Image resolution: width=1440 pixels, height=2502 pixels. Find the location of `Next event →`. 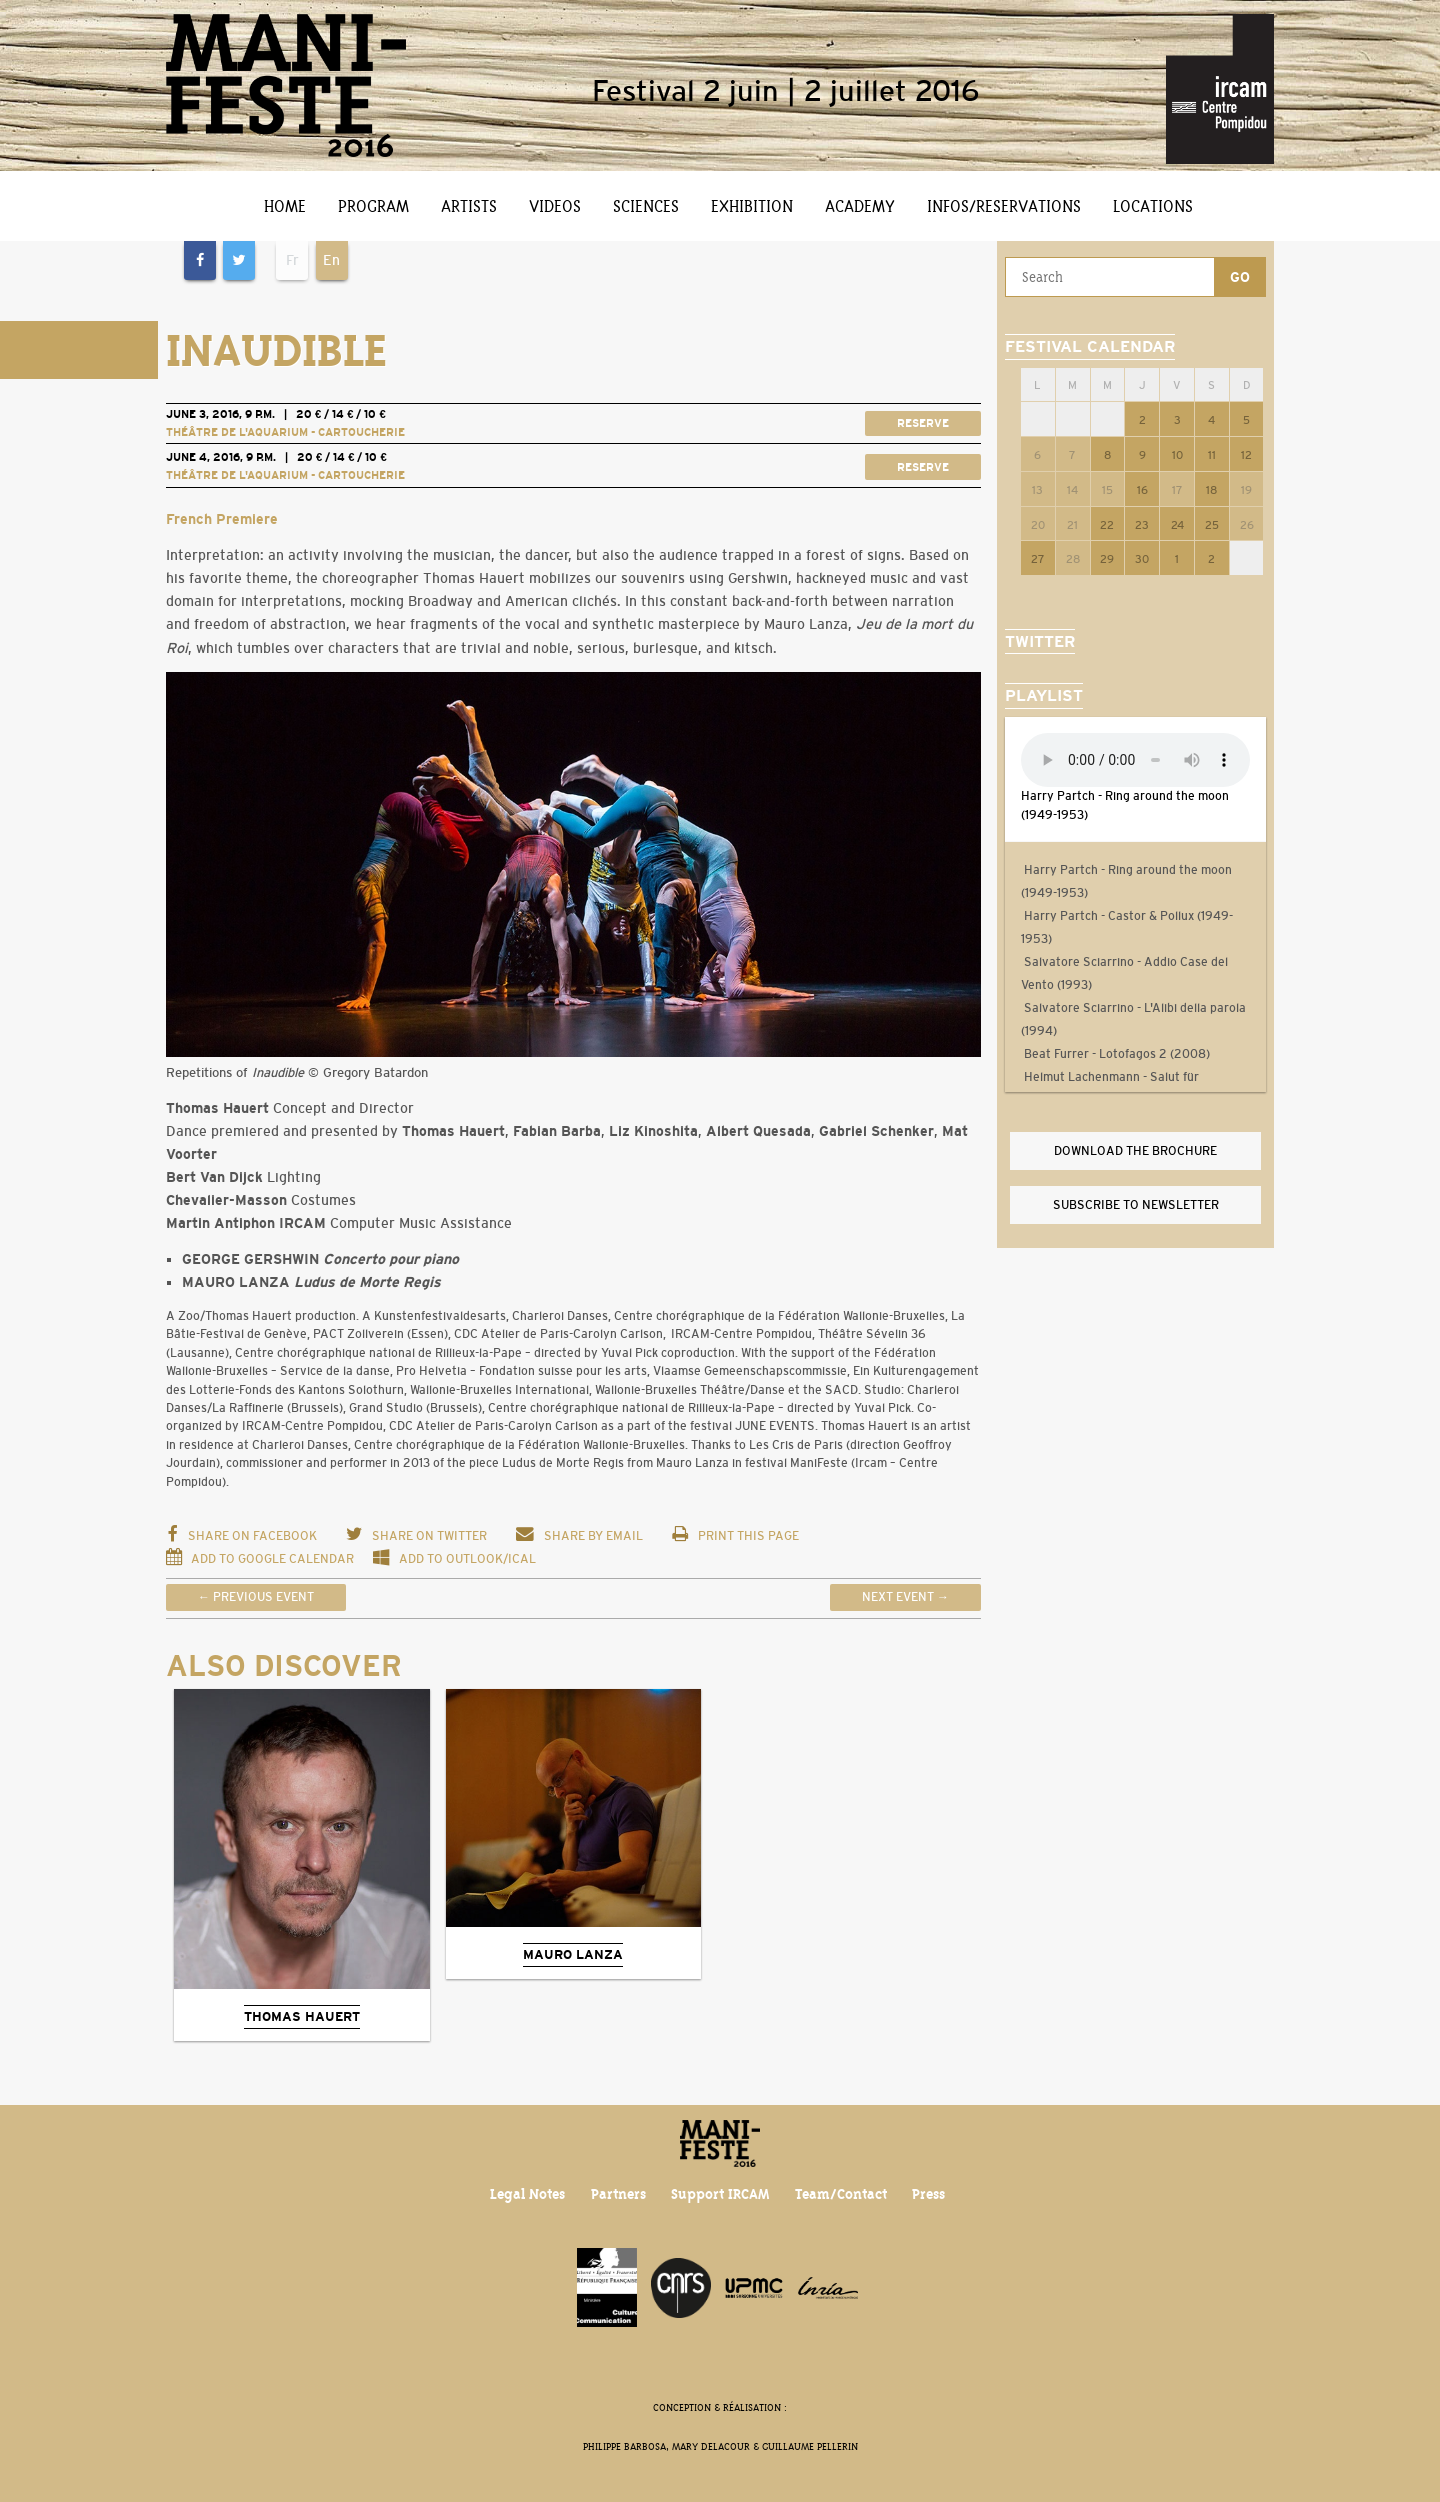

Next event → is located at coordinates (905, 1597).